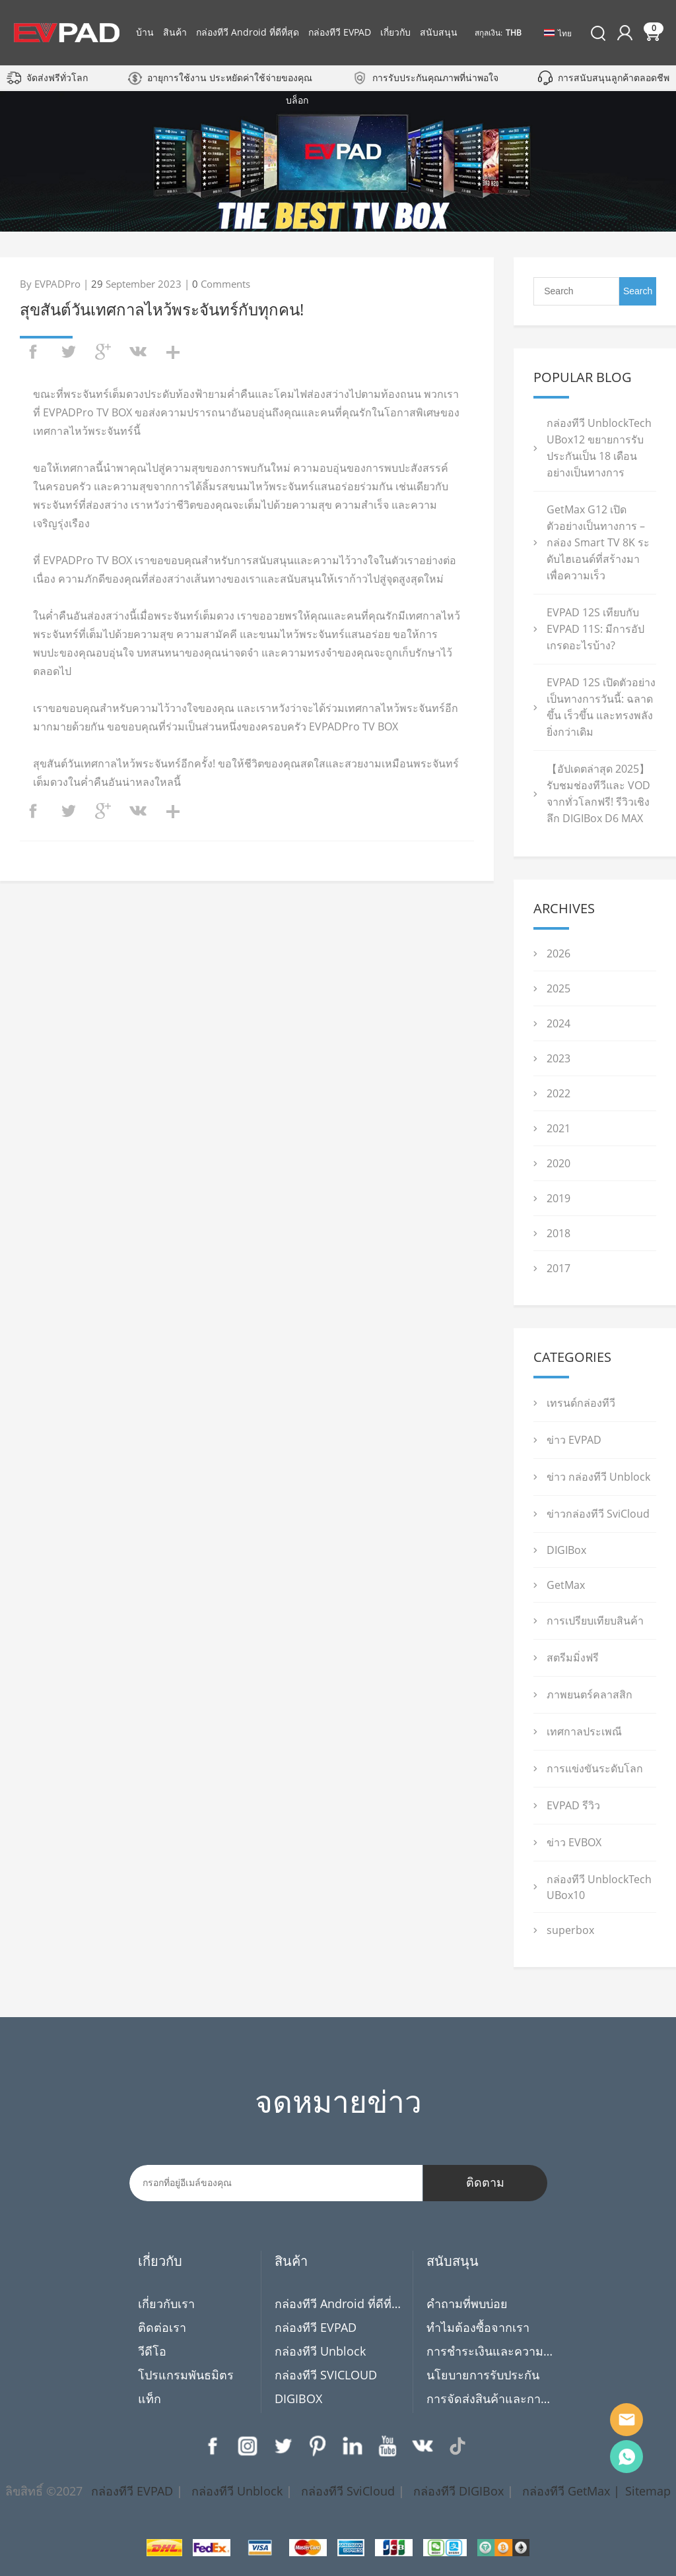  What do you see at coordinates (457, 2446) in the screenshot?
I see `TikTok` at bounding box center [457, 2446].